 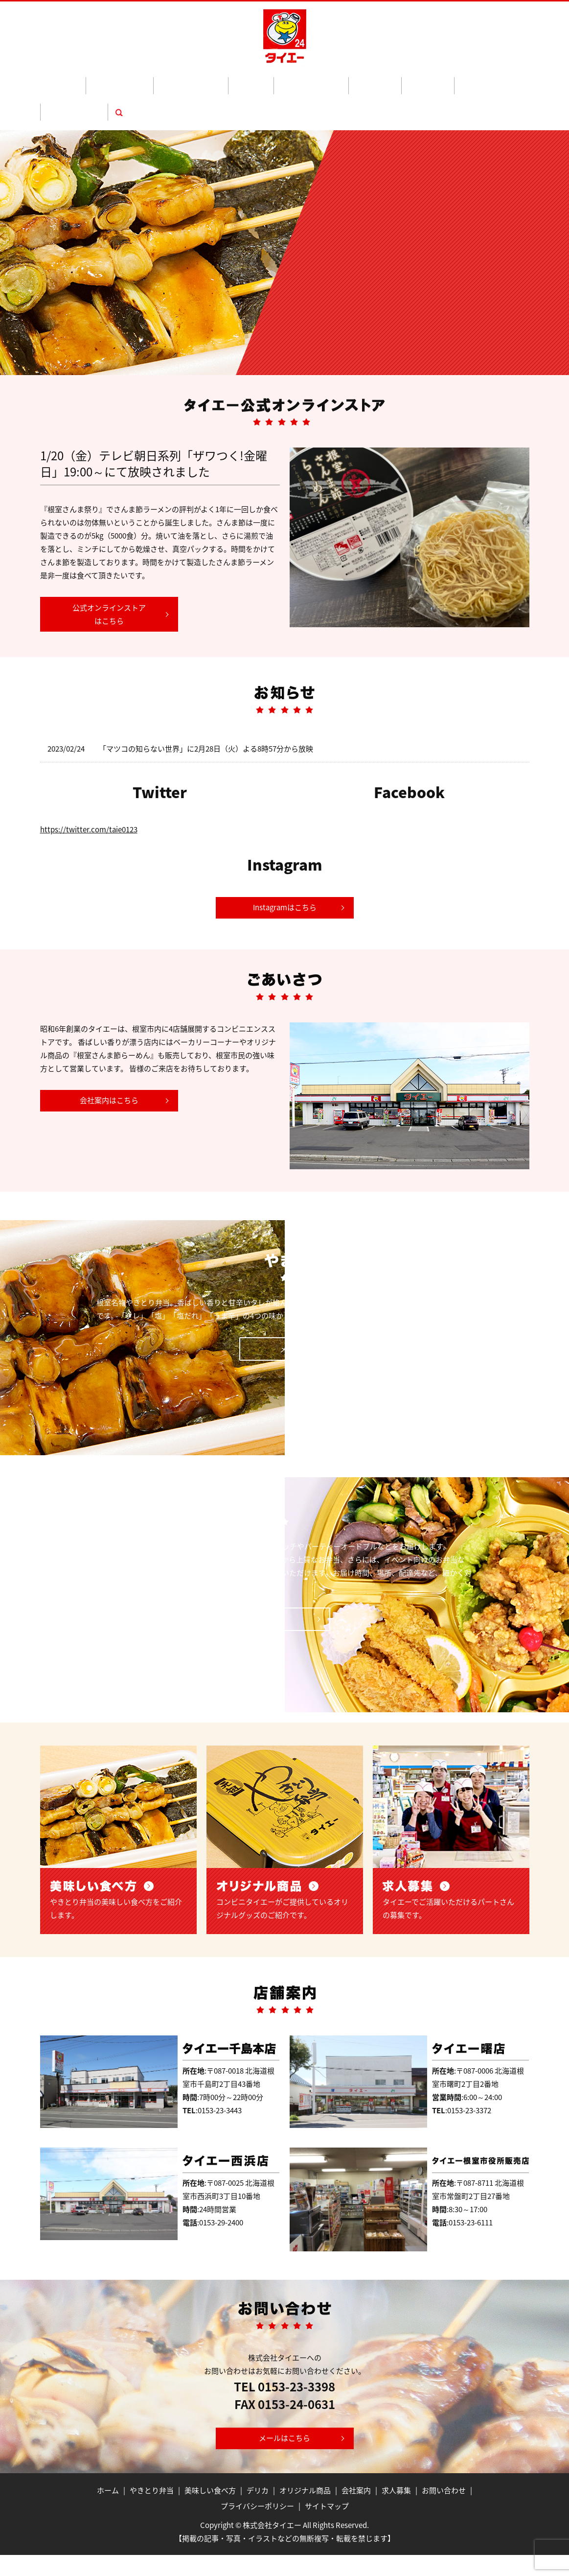 I want to click on 地酒通販, so click(x=326, y=80).